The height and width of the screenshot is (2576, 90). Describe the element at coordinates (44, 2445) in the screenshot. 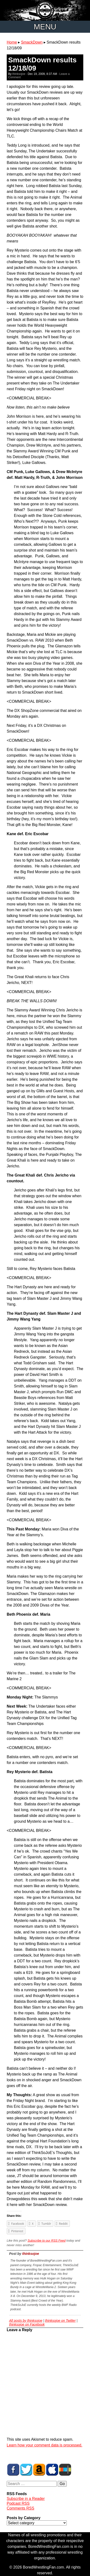

I see `Learn how your comment data is processed.` at that location.